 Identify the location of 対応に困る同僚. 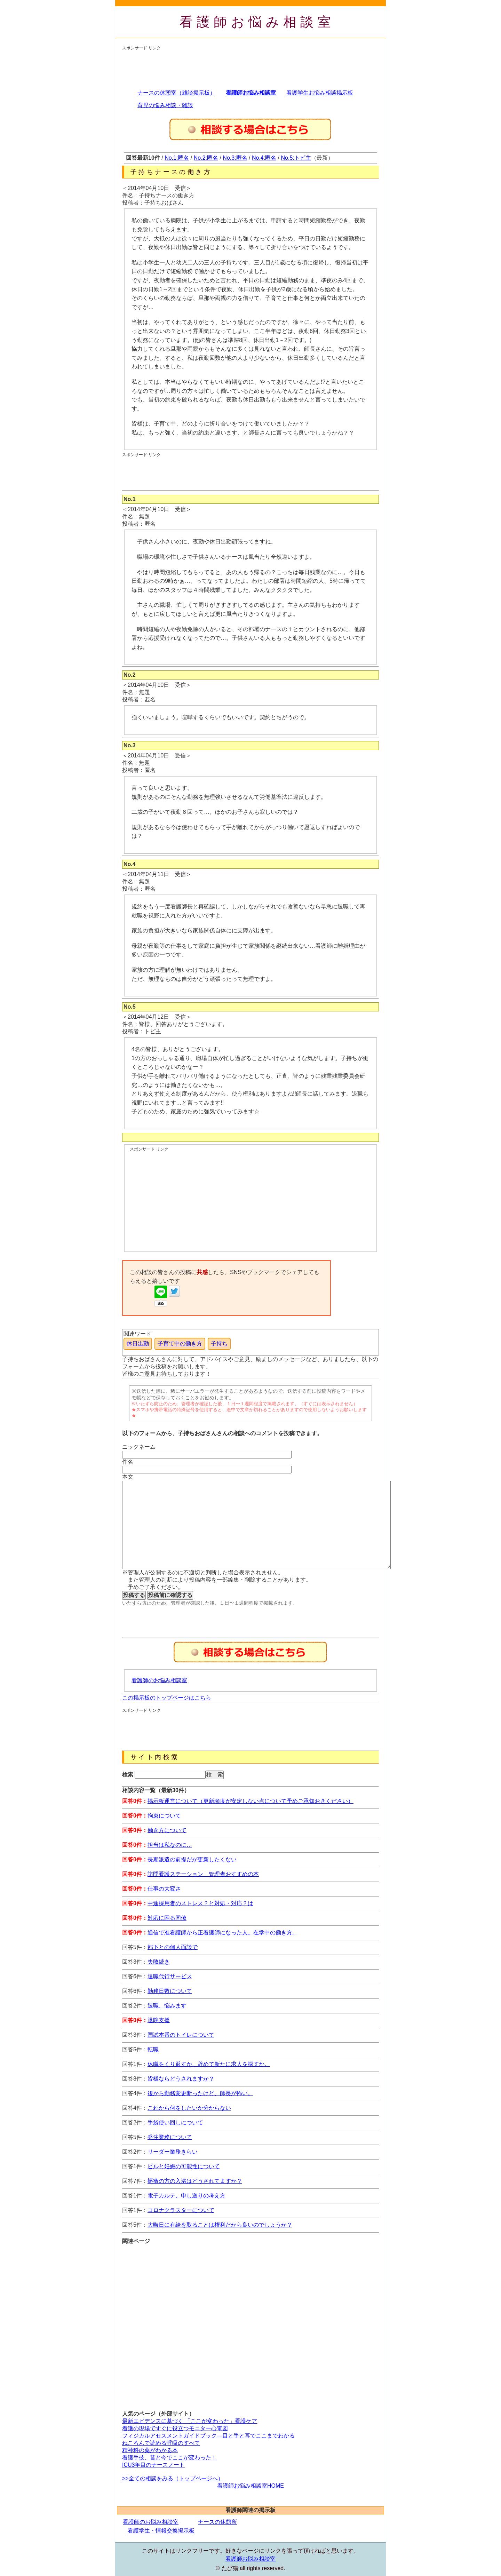
(167, 1918).